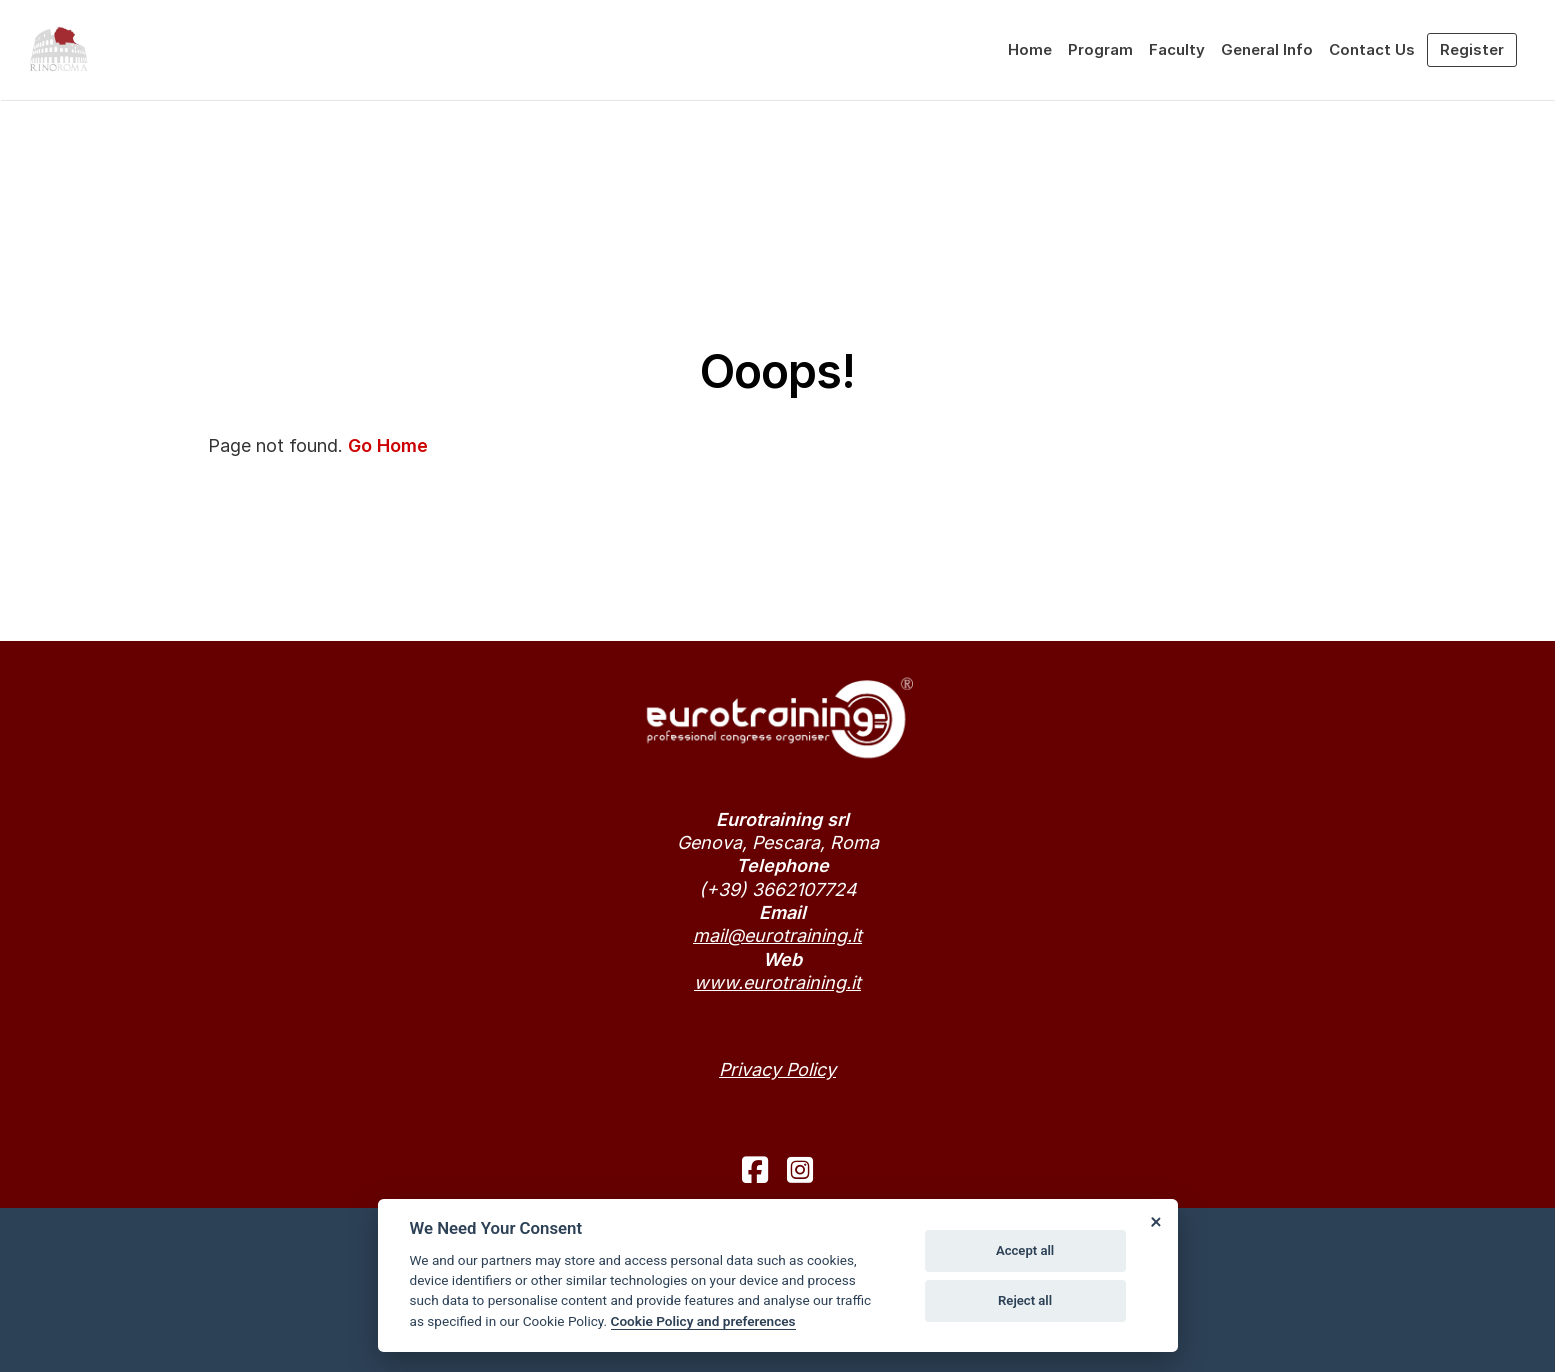 The width and height of the screenshot is (1555, 1372). Describe the element at coordinates (755, 1170) in the screenshot. I see `[facebook]` at that location.